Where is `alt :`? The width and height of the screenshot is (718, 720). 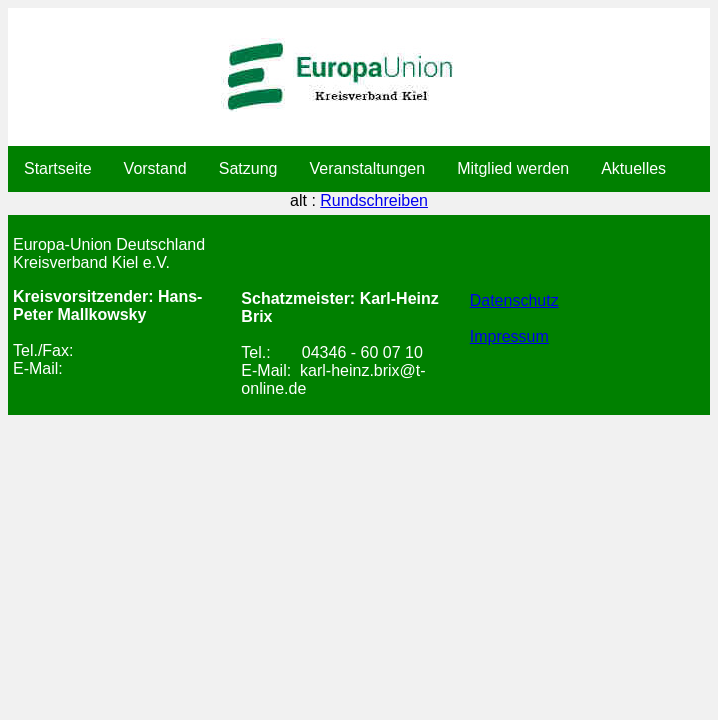
alt : is located at coordinates (359, 200).